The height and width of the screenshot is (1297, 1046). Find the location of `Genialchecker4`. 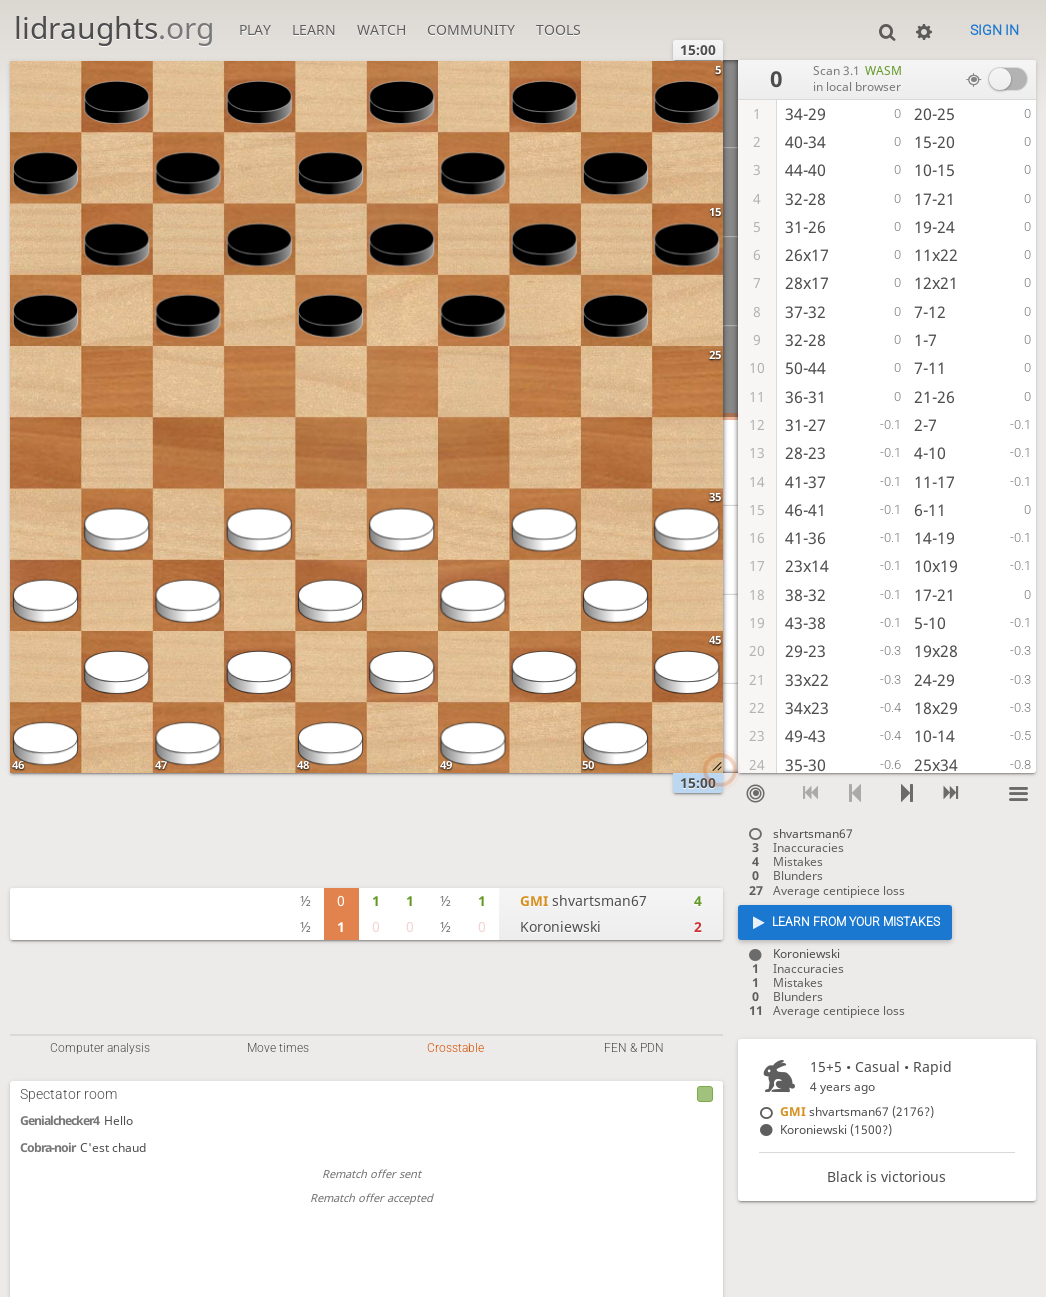

Genialchecker4 is located at coordinates (59, 1120).